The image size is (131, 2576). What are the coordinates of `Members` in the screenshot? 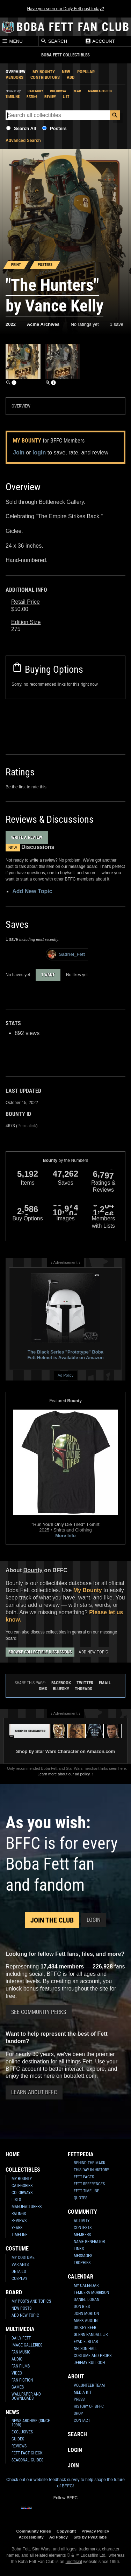 It's located at (82, 2234).